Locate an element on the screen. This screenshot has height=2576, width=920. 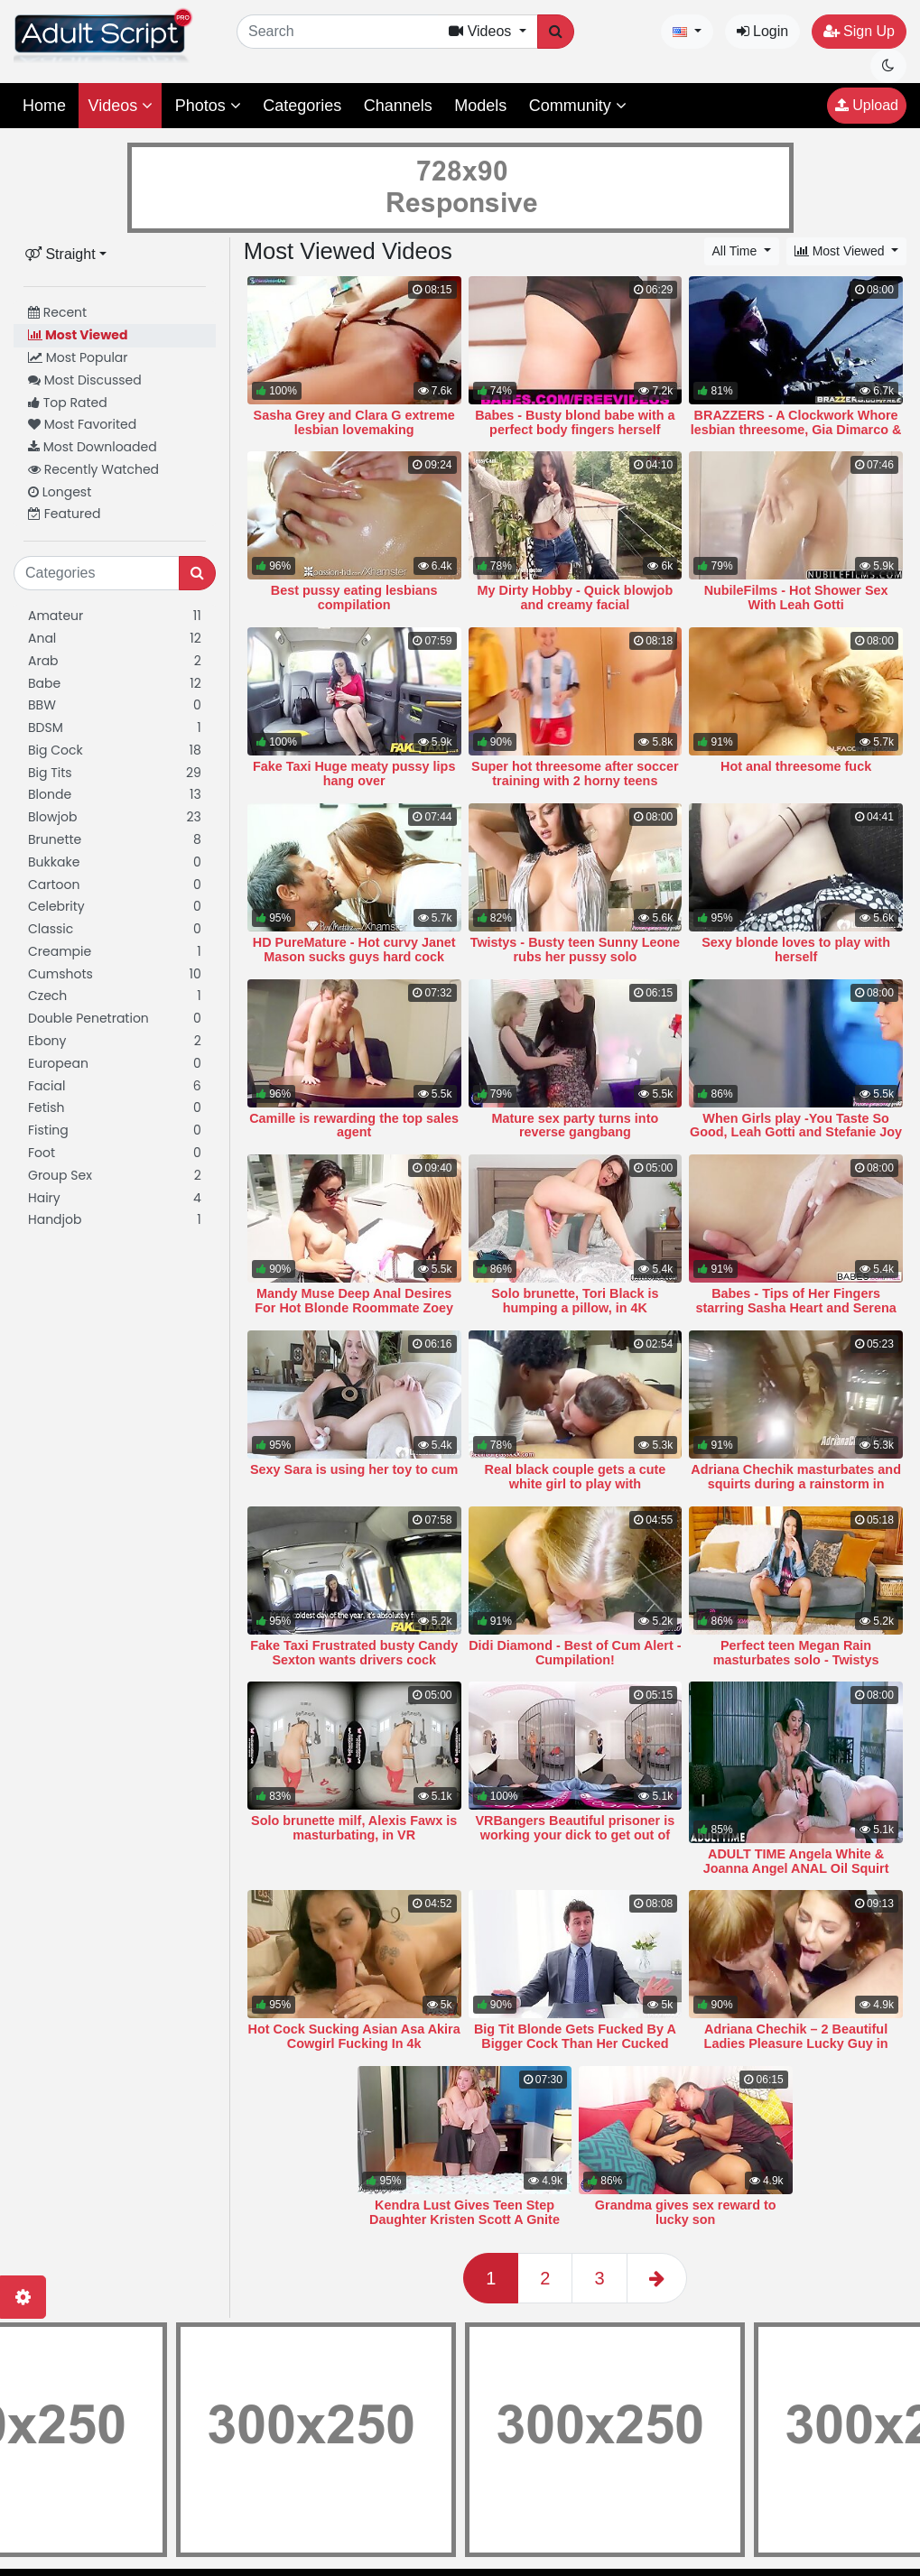
Fetish is located at coordinates (114, 1107).